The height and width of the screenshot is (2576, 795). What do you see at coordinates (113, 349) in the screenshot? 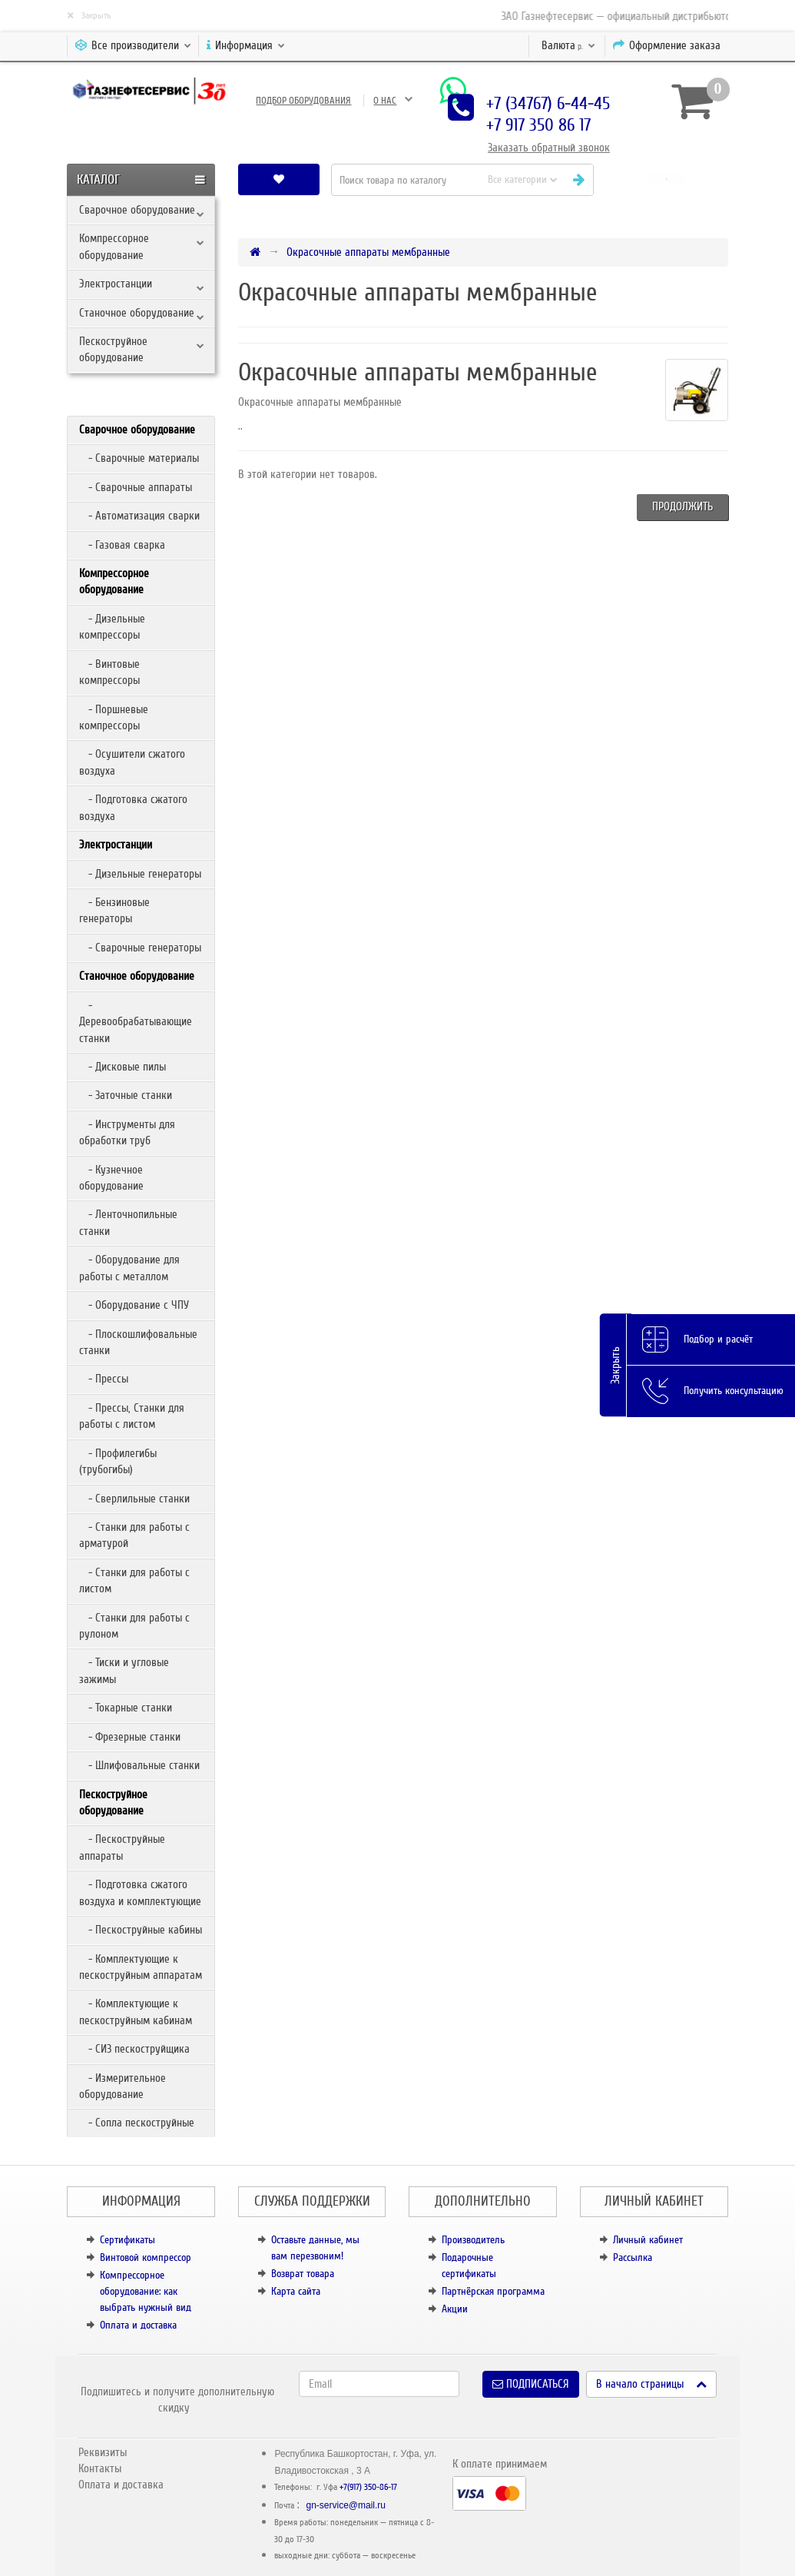
I see `Пескоструйное оборудование` at bounding box center [113, 349].